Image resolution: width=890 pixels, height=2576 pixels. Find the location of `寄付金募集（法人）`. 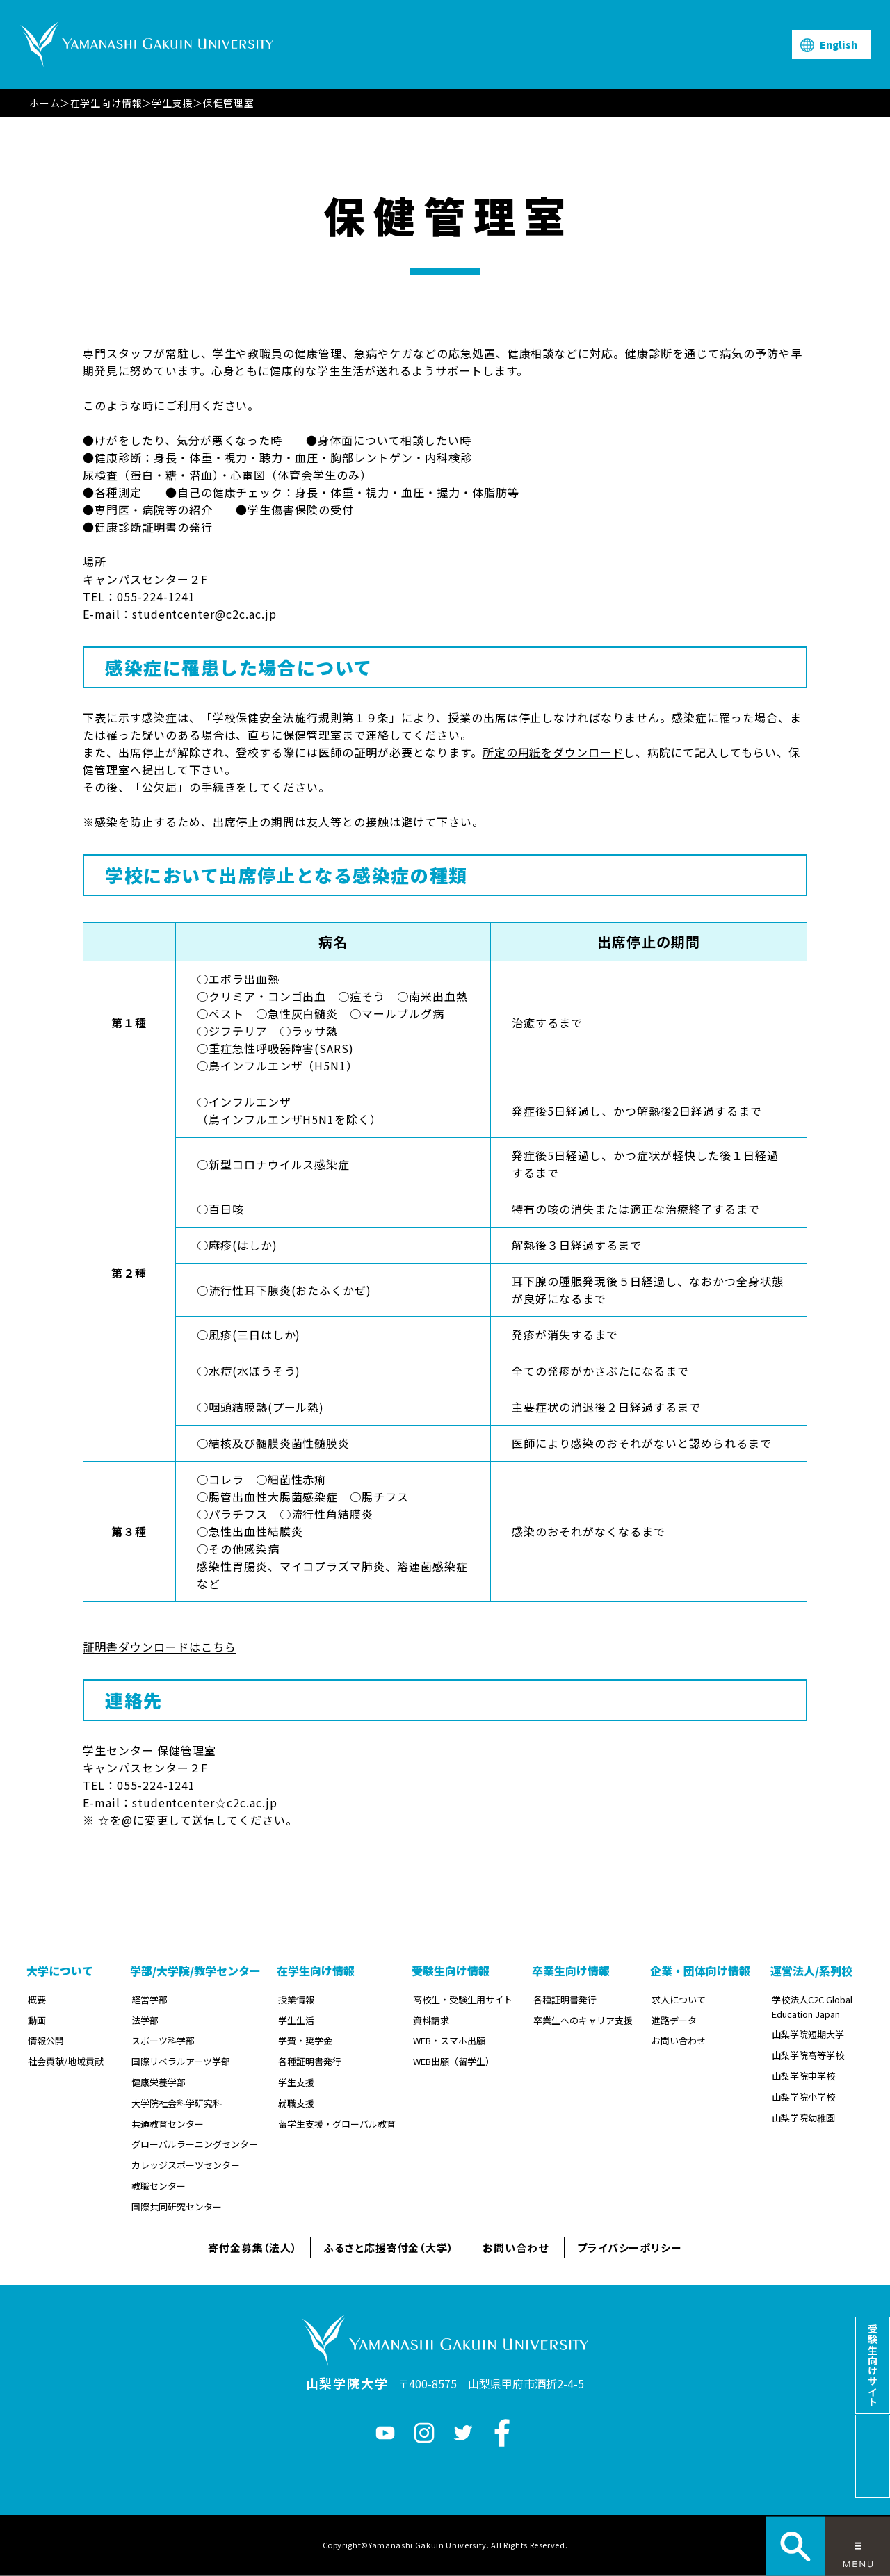

寄付金募集（法人） is located at coordinates (253, 2247).